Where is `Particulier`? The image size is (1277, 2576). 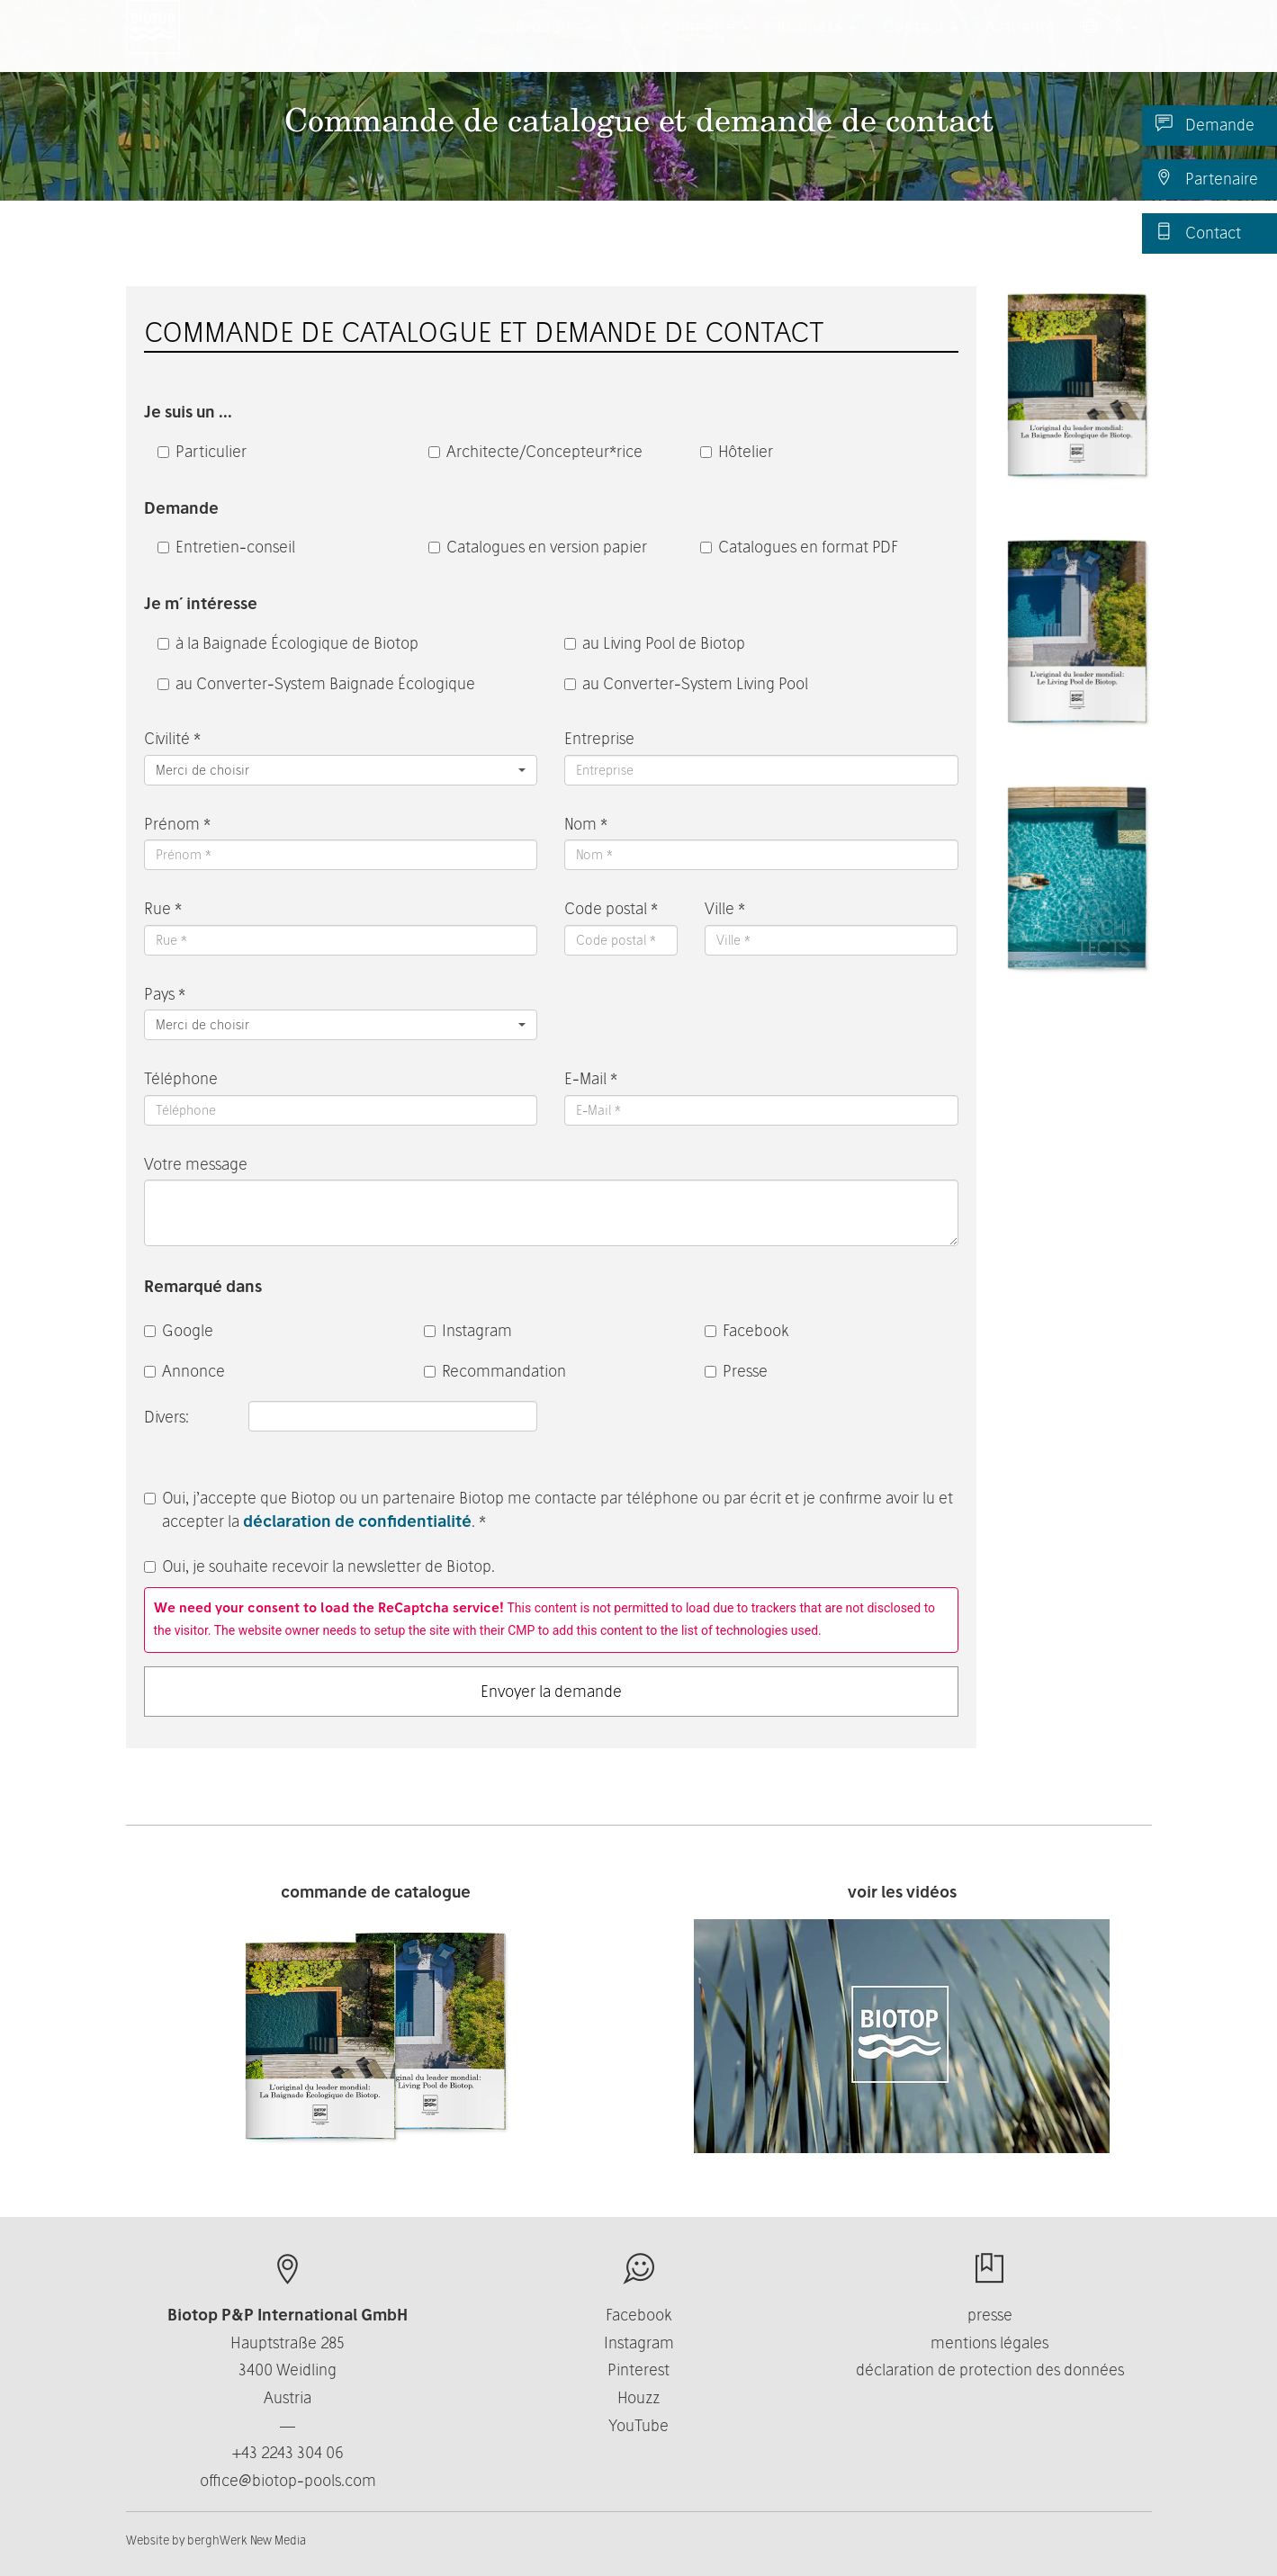
Particulier is located at coordinates (202, 451).